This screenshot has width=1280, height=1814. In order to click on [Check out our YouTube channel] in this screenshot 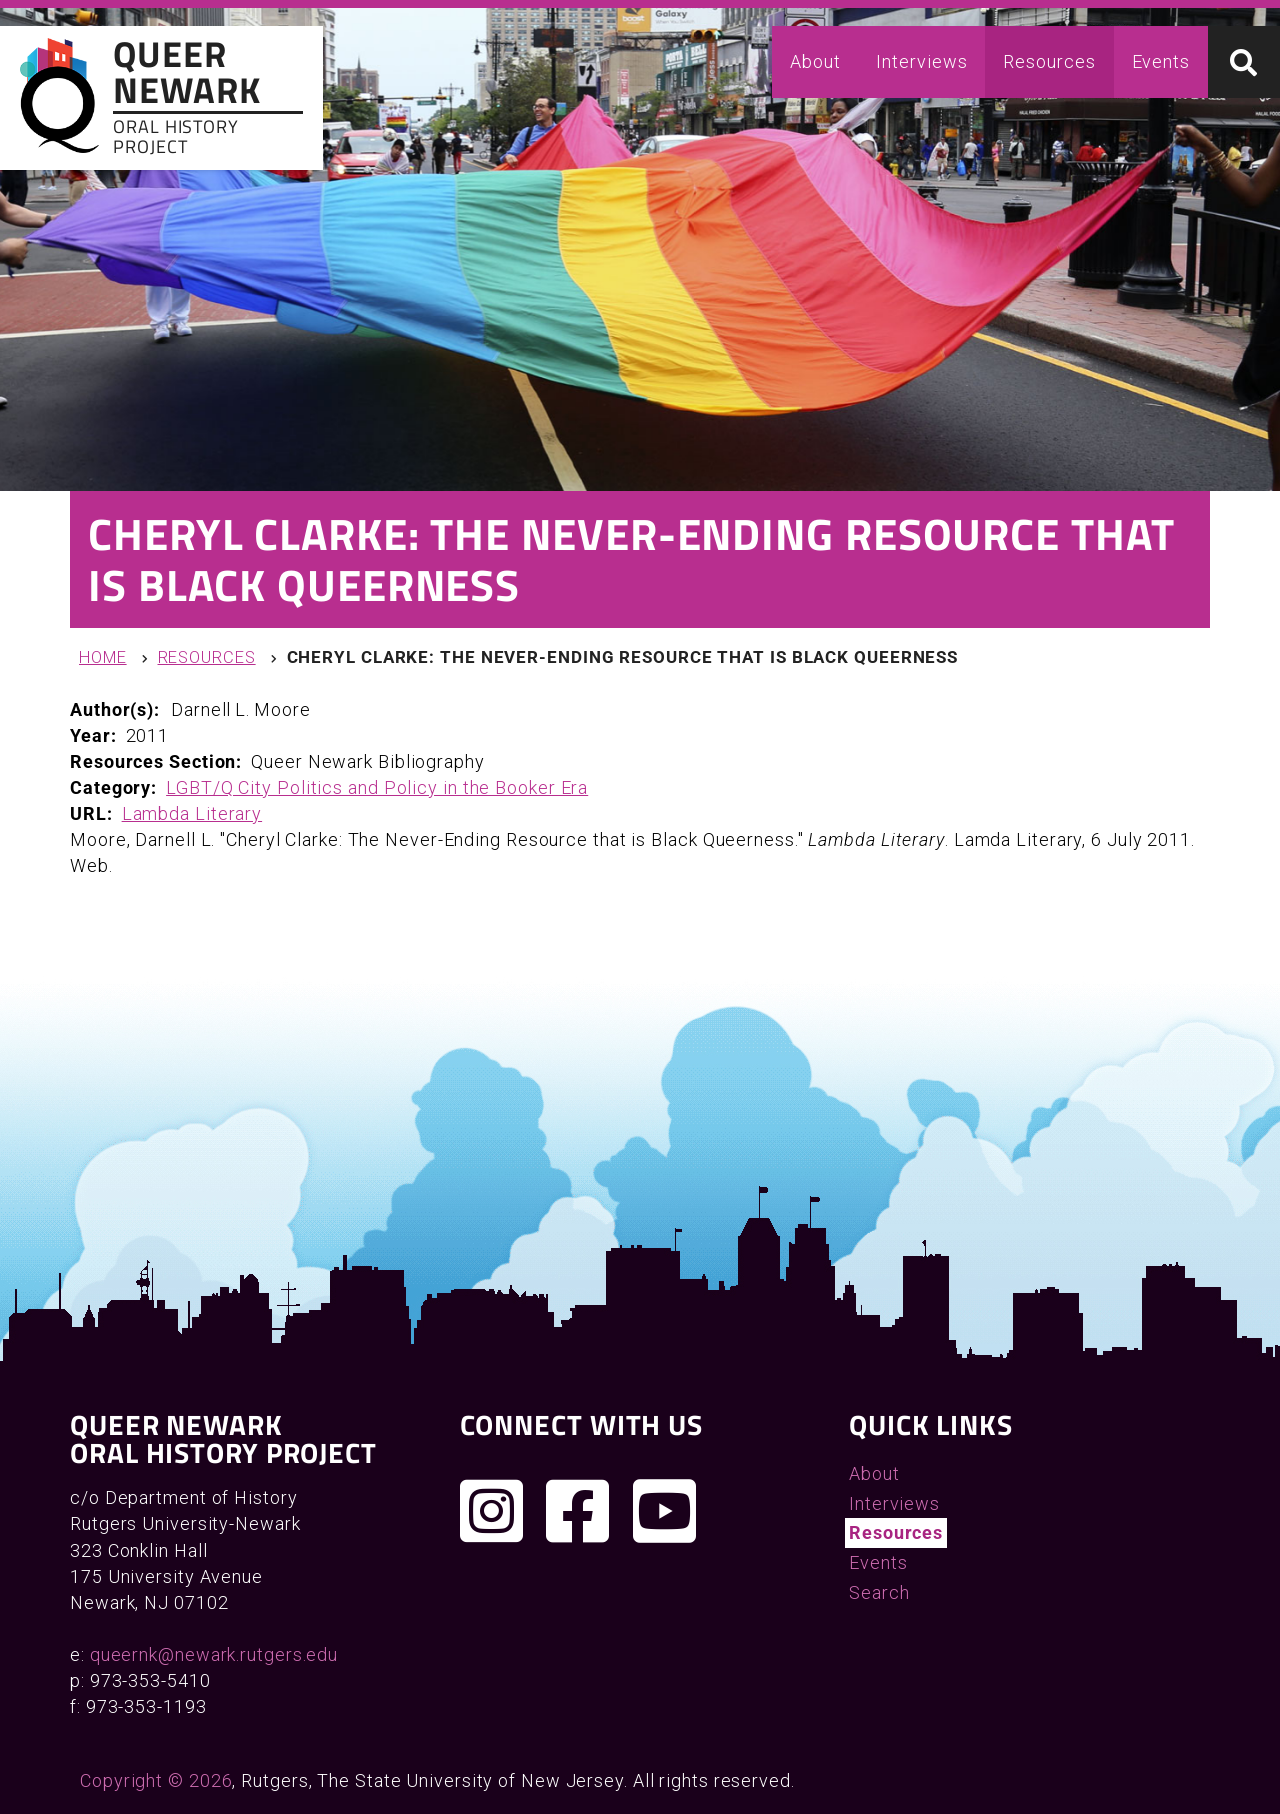, I will do `click(665, 1511)`.